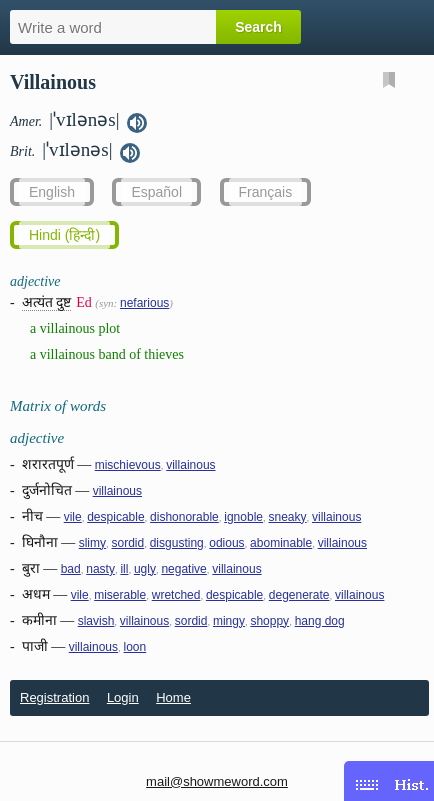 This screenshot has height=801, width=434. Describe the element at coordinates (64, 235) in the screenshot. I see `Hindi (हिन्दी)` at that location.